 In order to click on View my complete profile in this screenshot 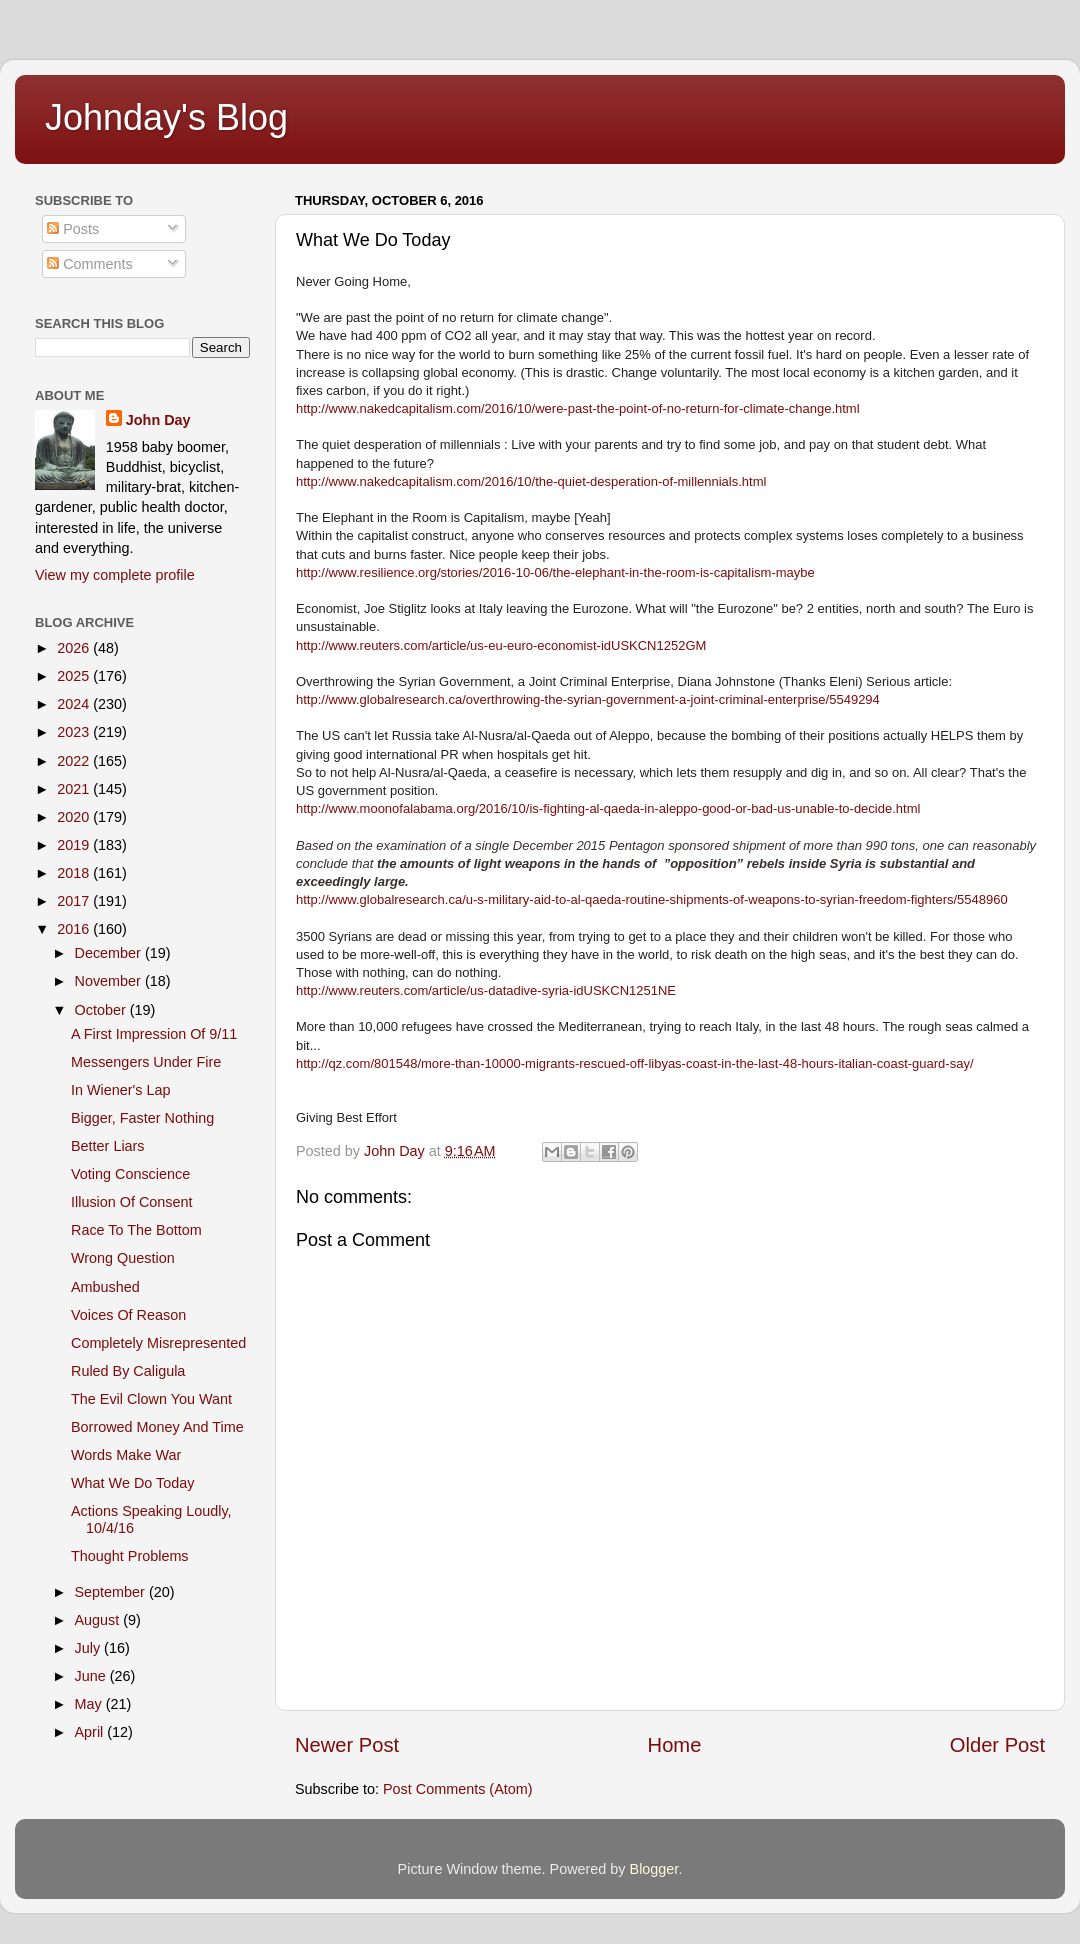, I will do `click(115, 575)`.